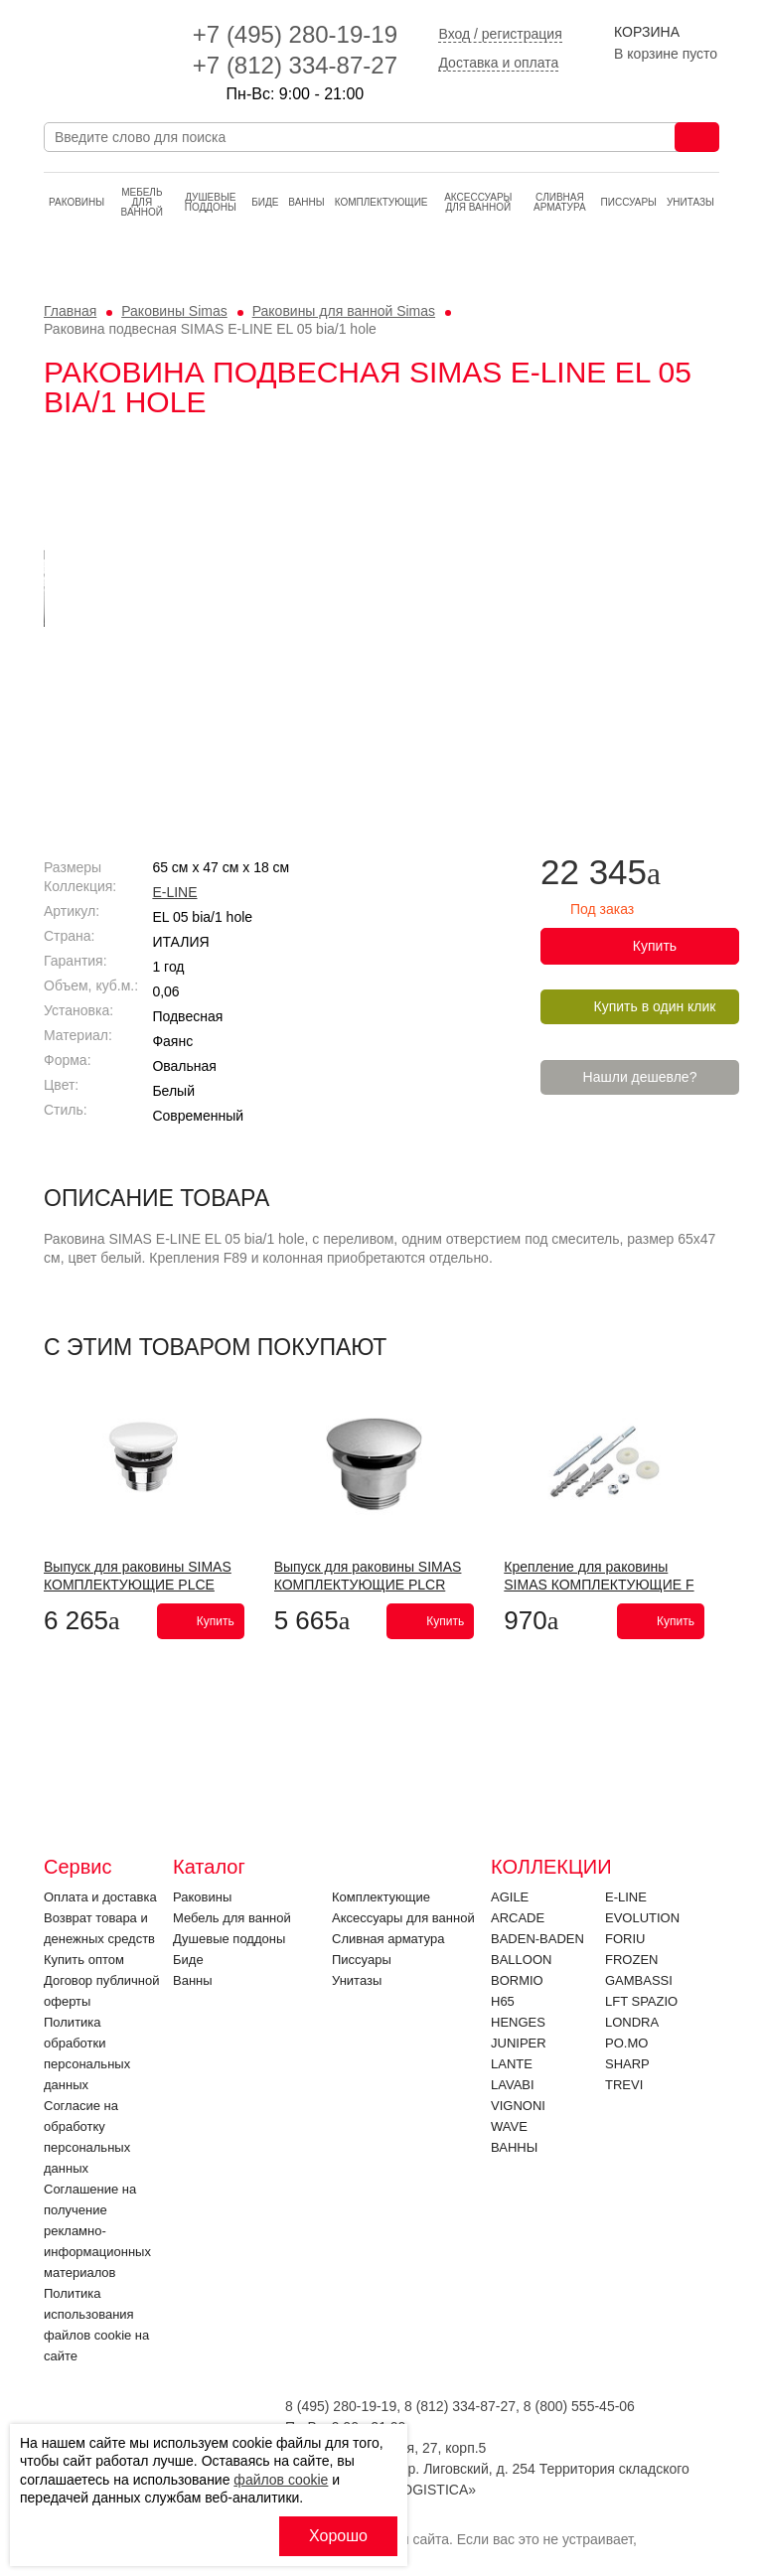  I want to click on LONDRA, so click(632, 2022).